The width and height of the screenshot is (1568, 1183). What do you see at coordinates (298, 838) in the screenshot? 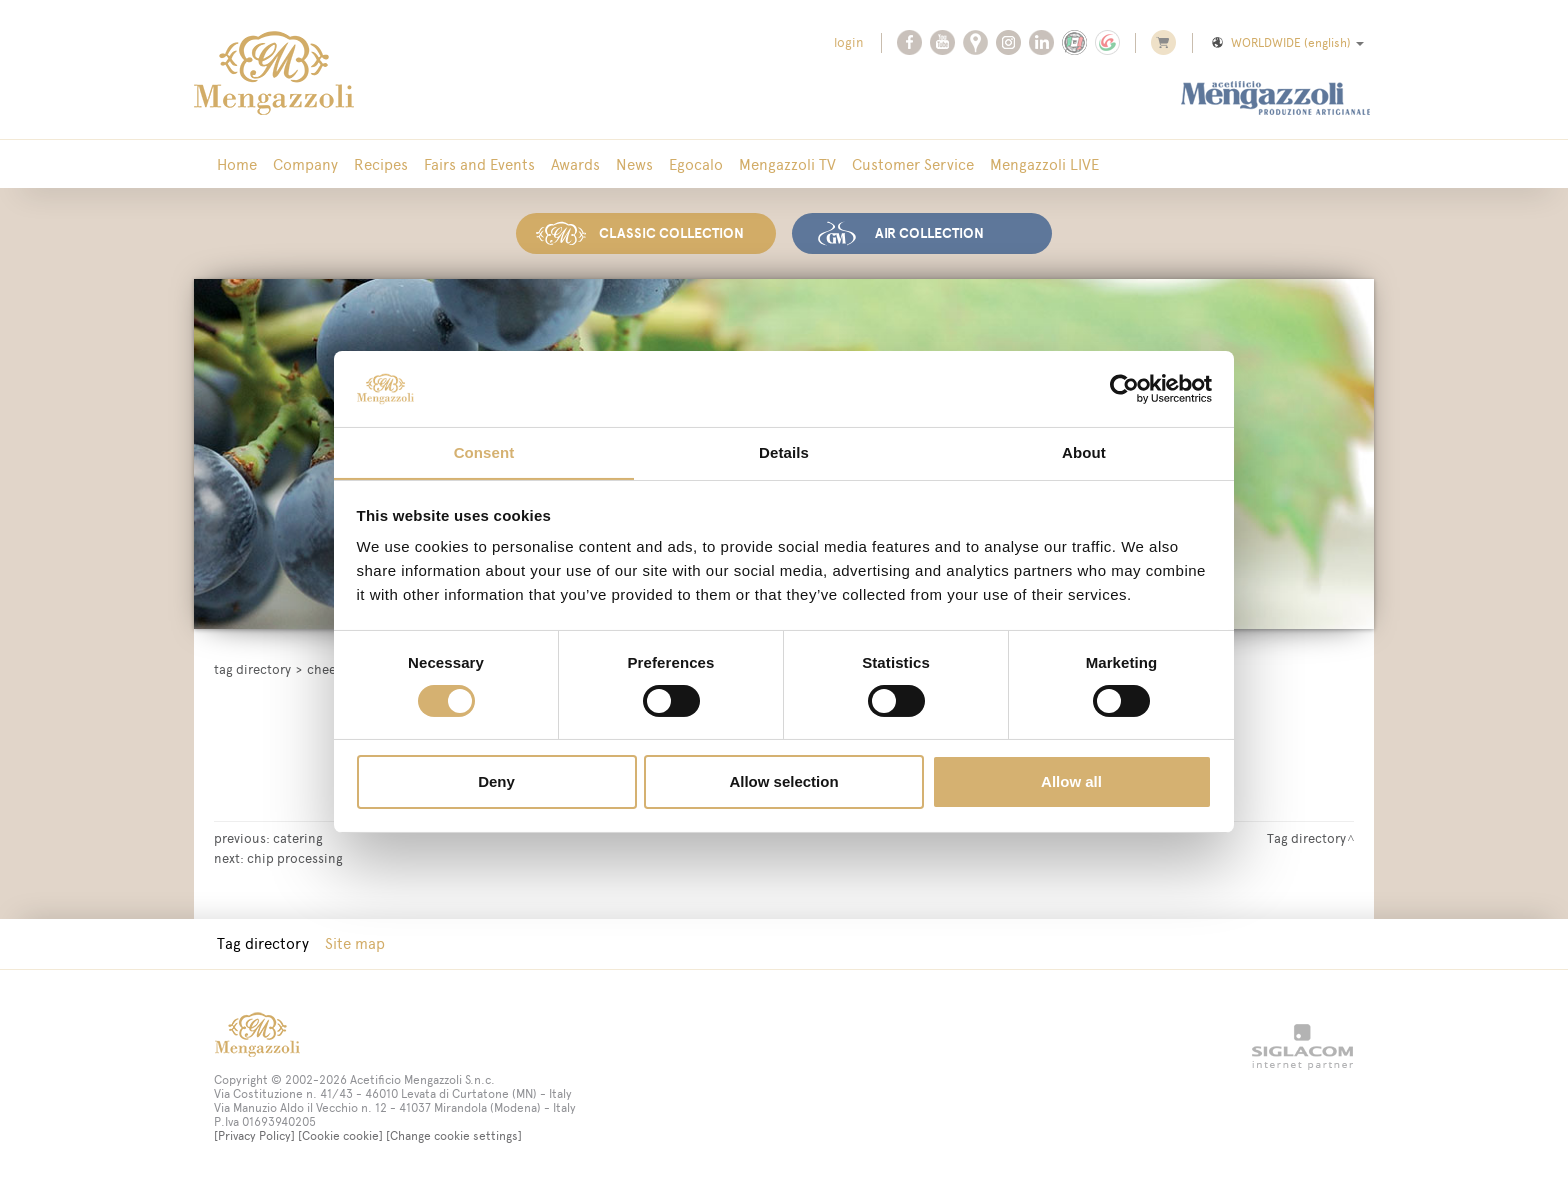
I see `catering` at bounding box center [298, 838].